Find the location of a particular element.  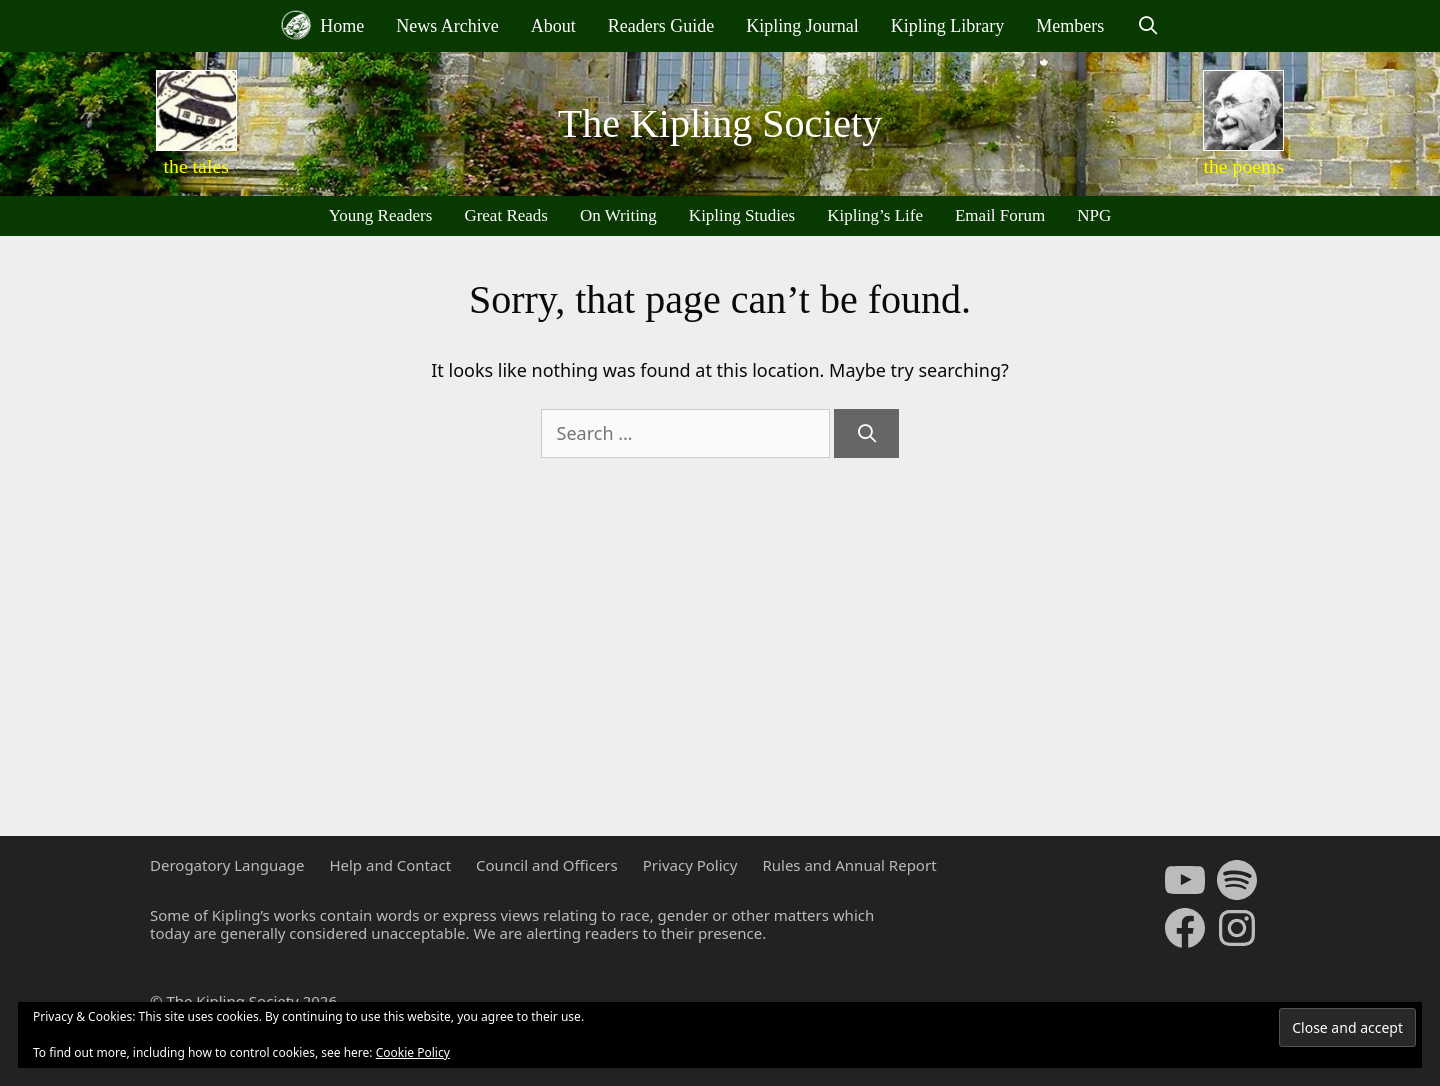

Email Forum is located at coordinates (1000, 215).